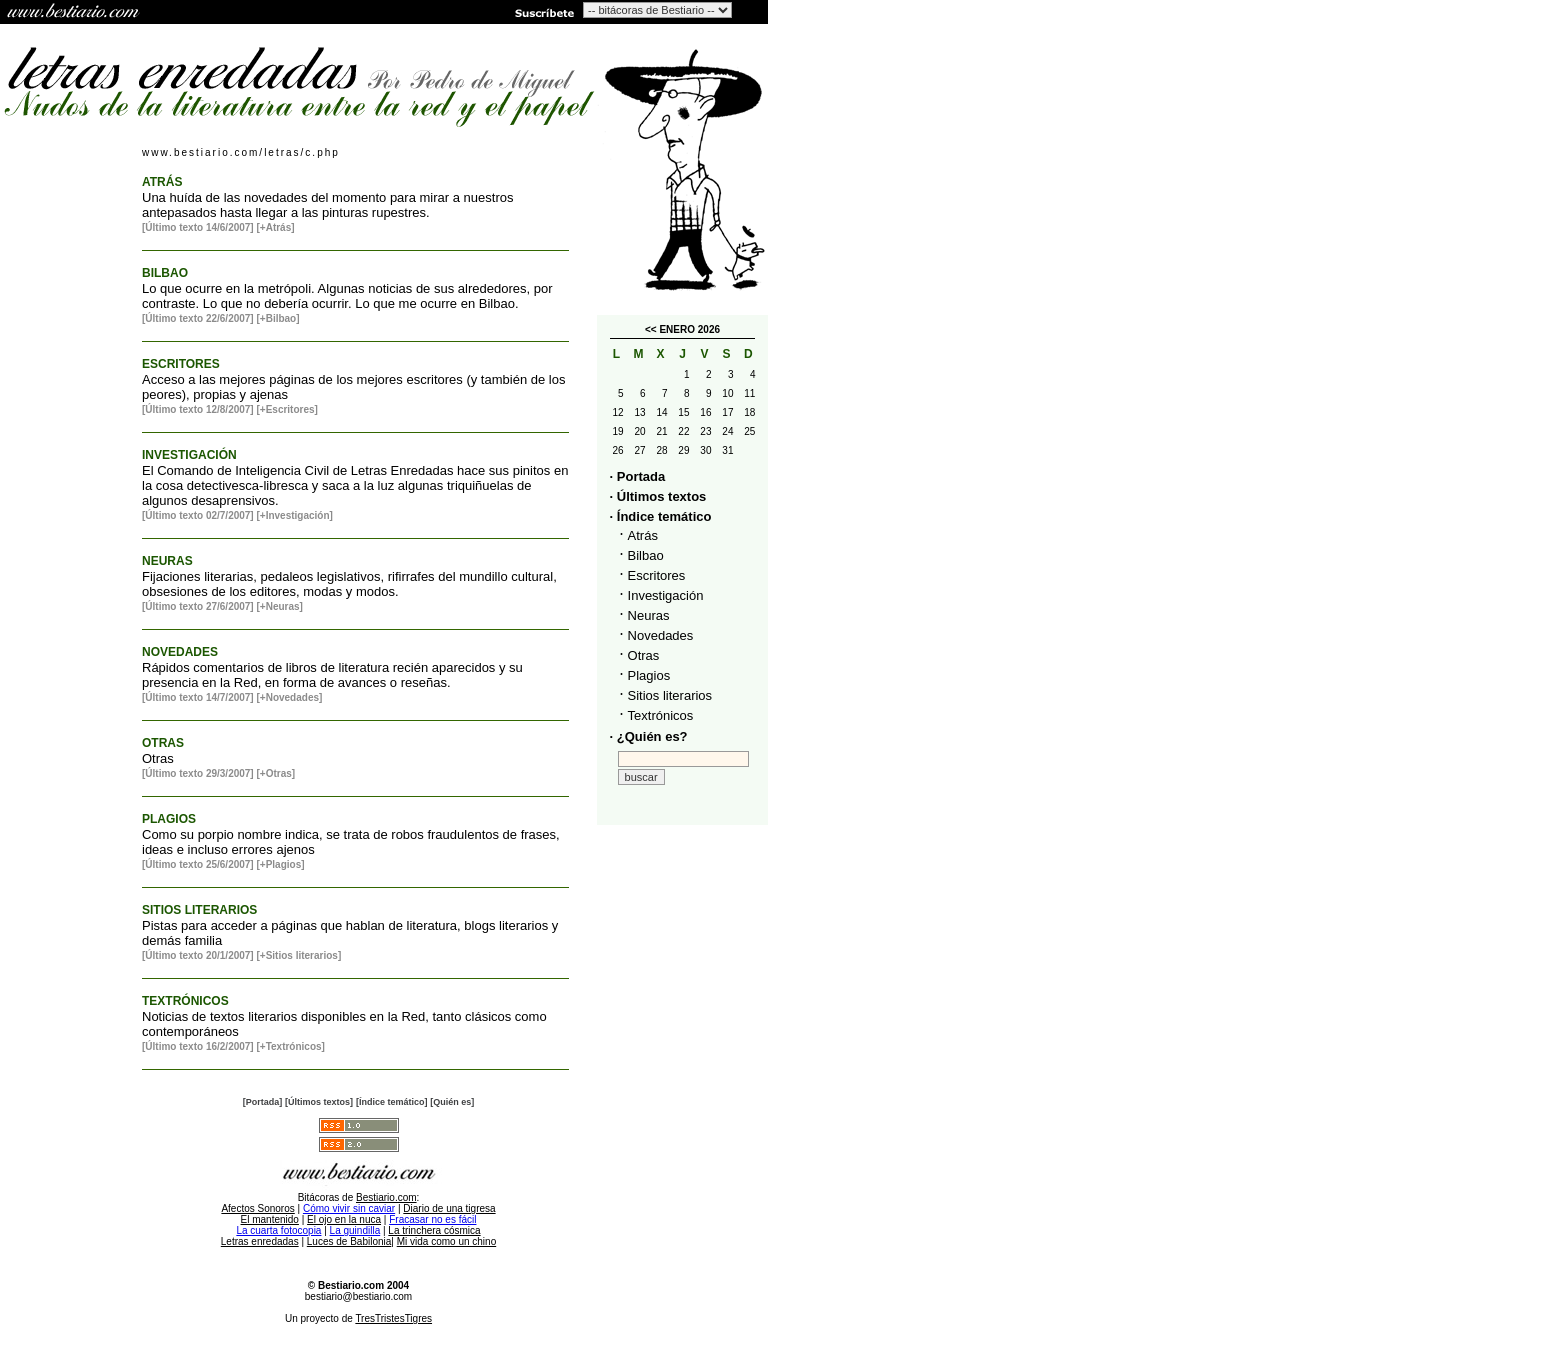 This screenshot has width=1568, height=1346. I want to click on Textrónicos, so click(661, 715).